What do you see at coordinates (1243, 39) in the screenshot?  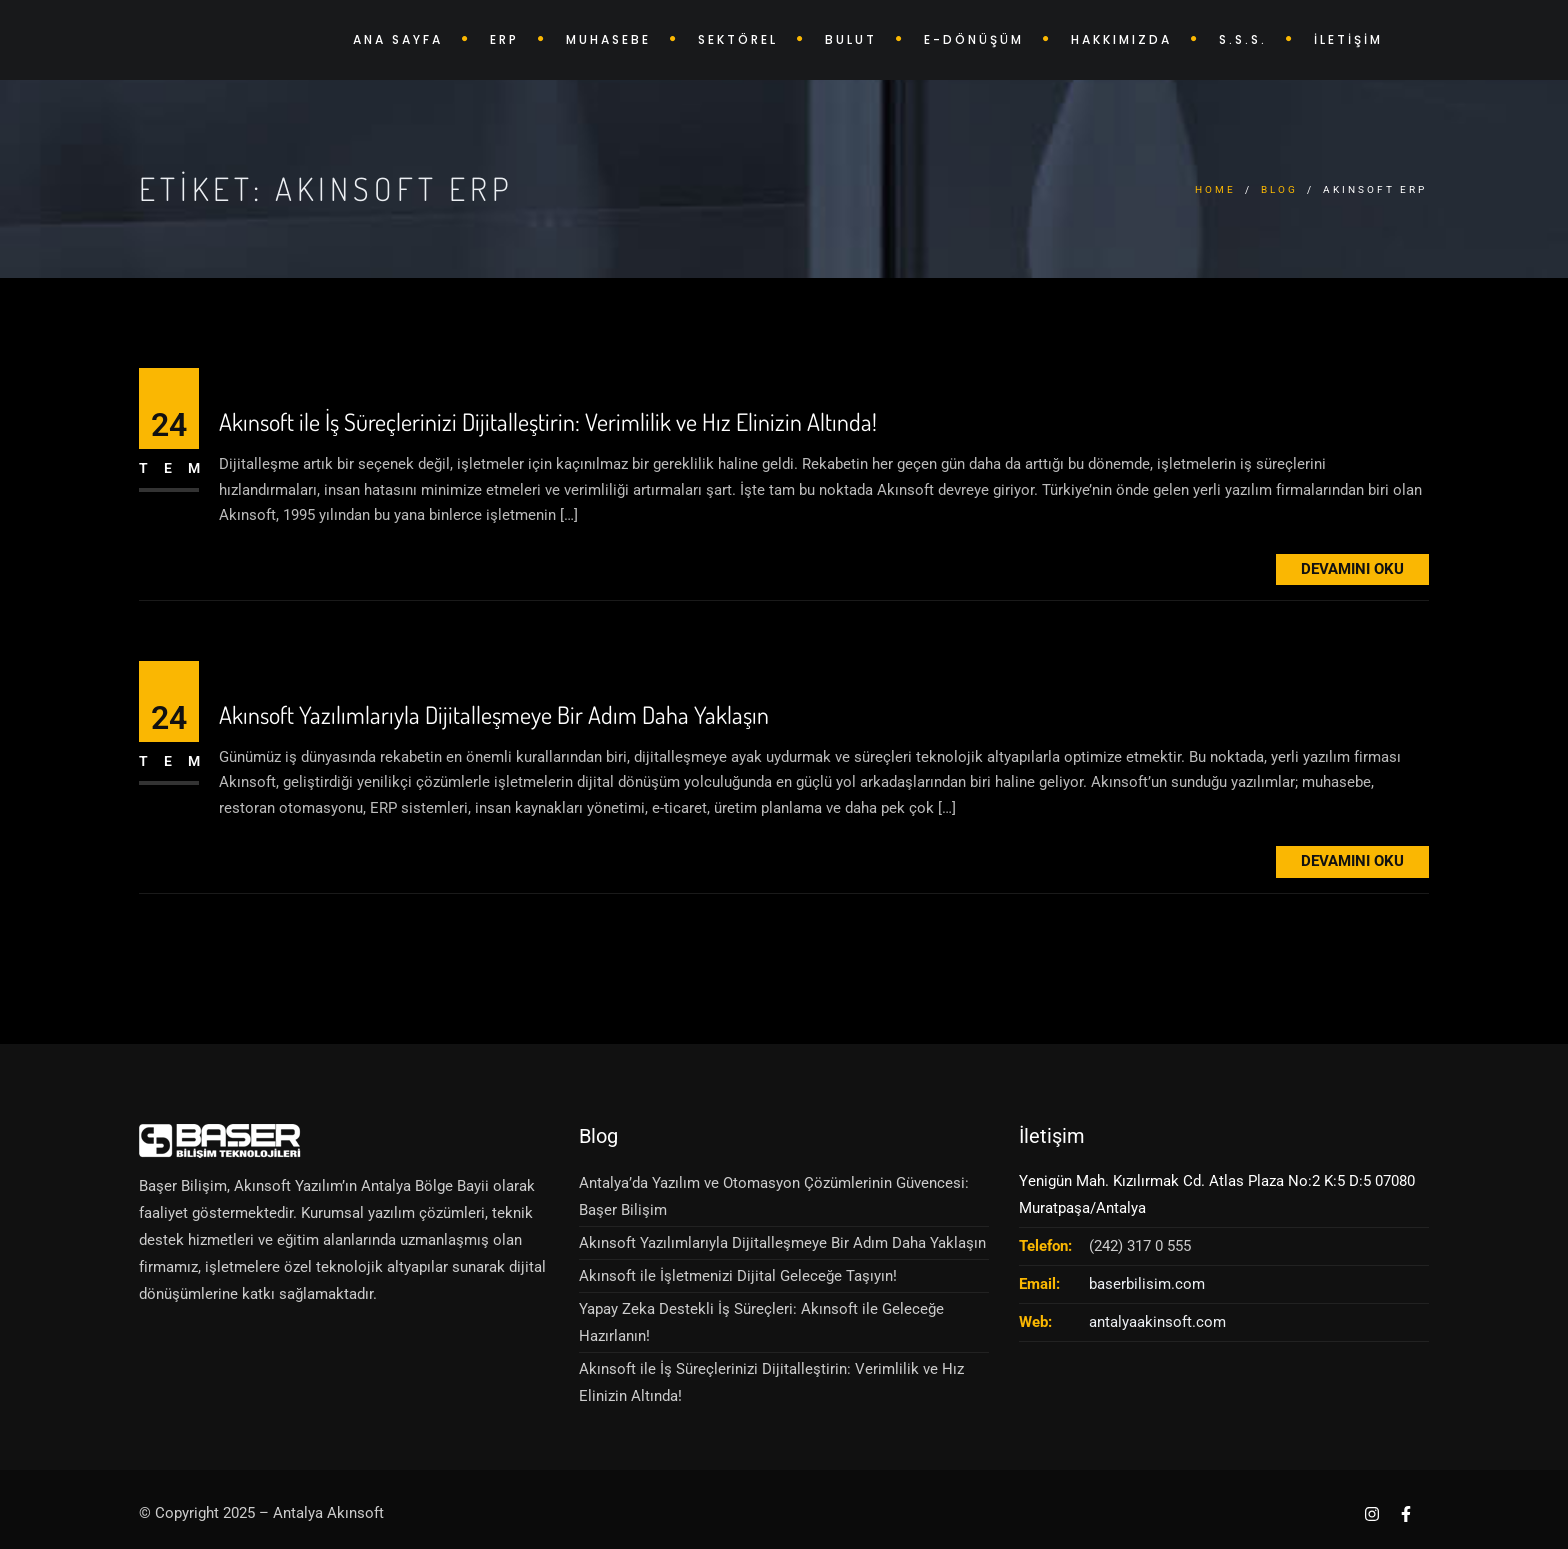 I see `S.S.S.` at bounding box center [1243, 39].